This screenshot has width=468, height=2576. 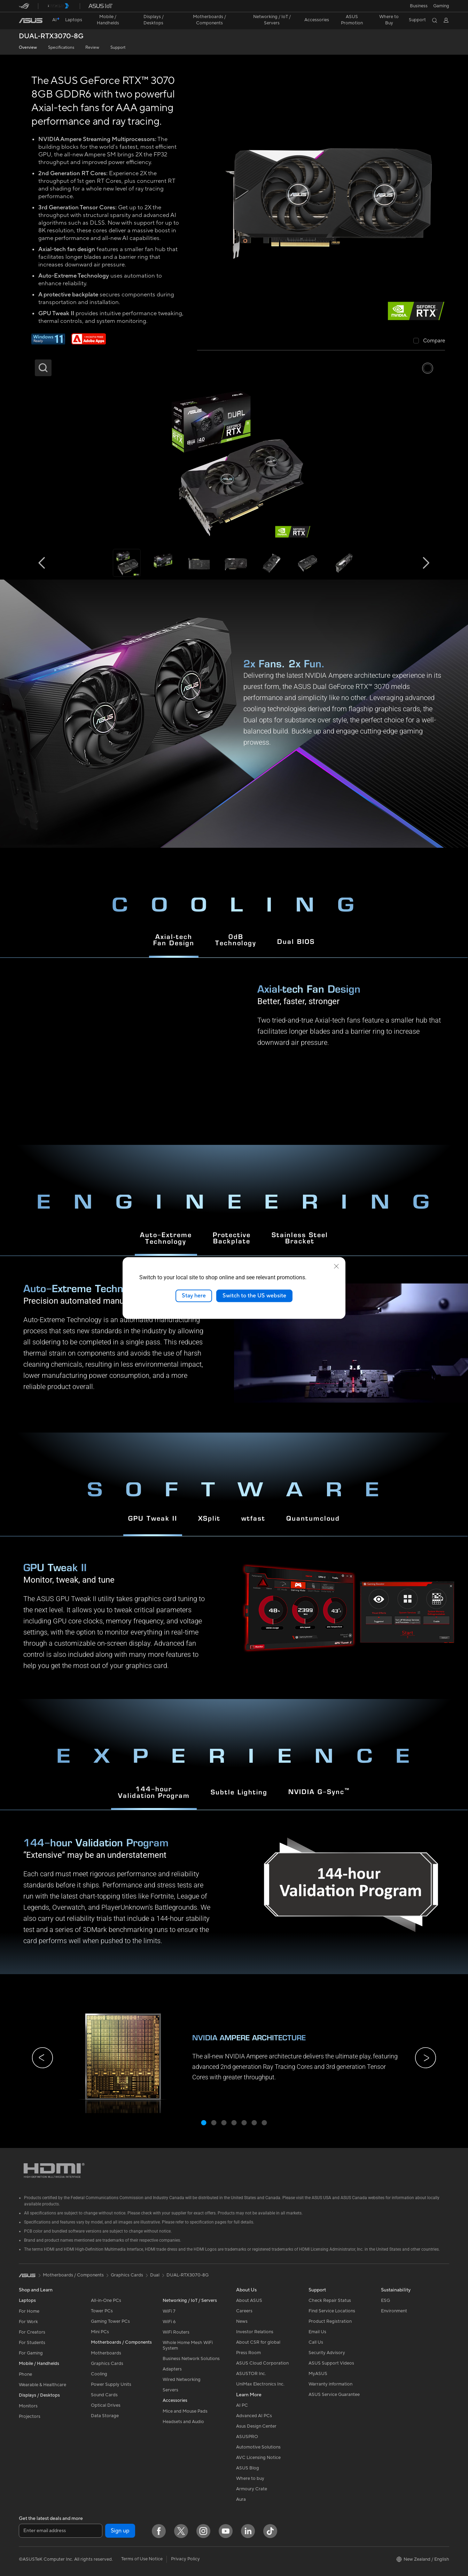 I want to click on Graphics Cards, so click(x=107, y=2363).